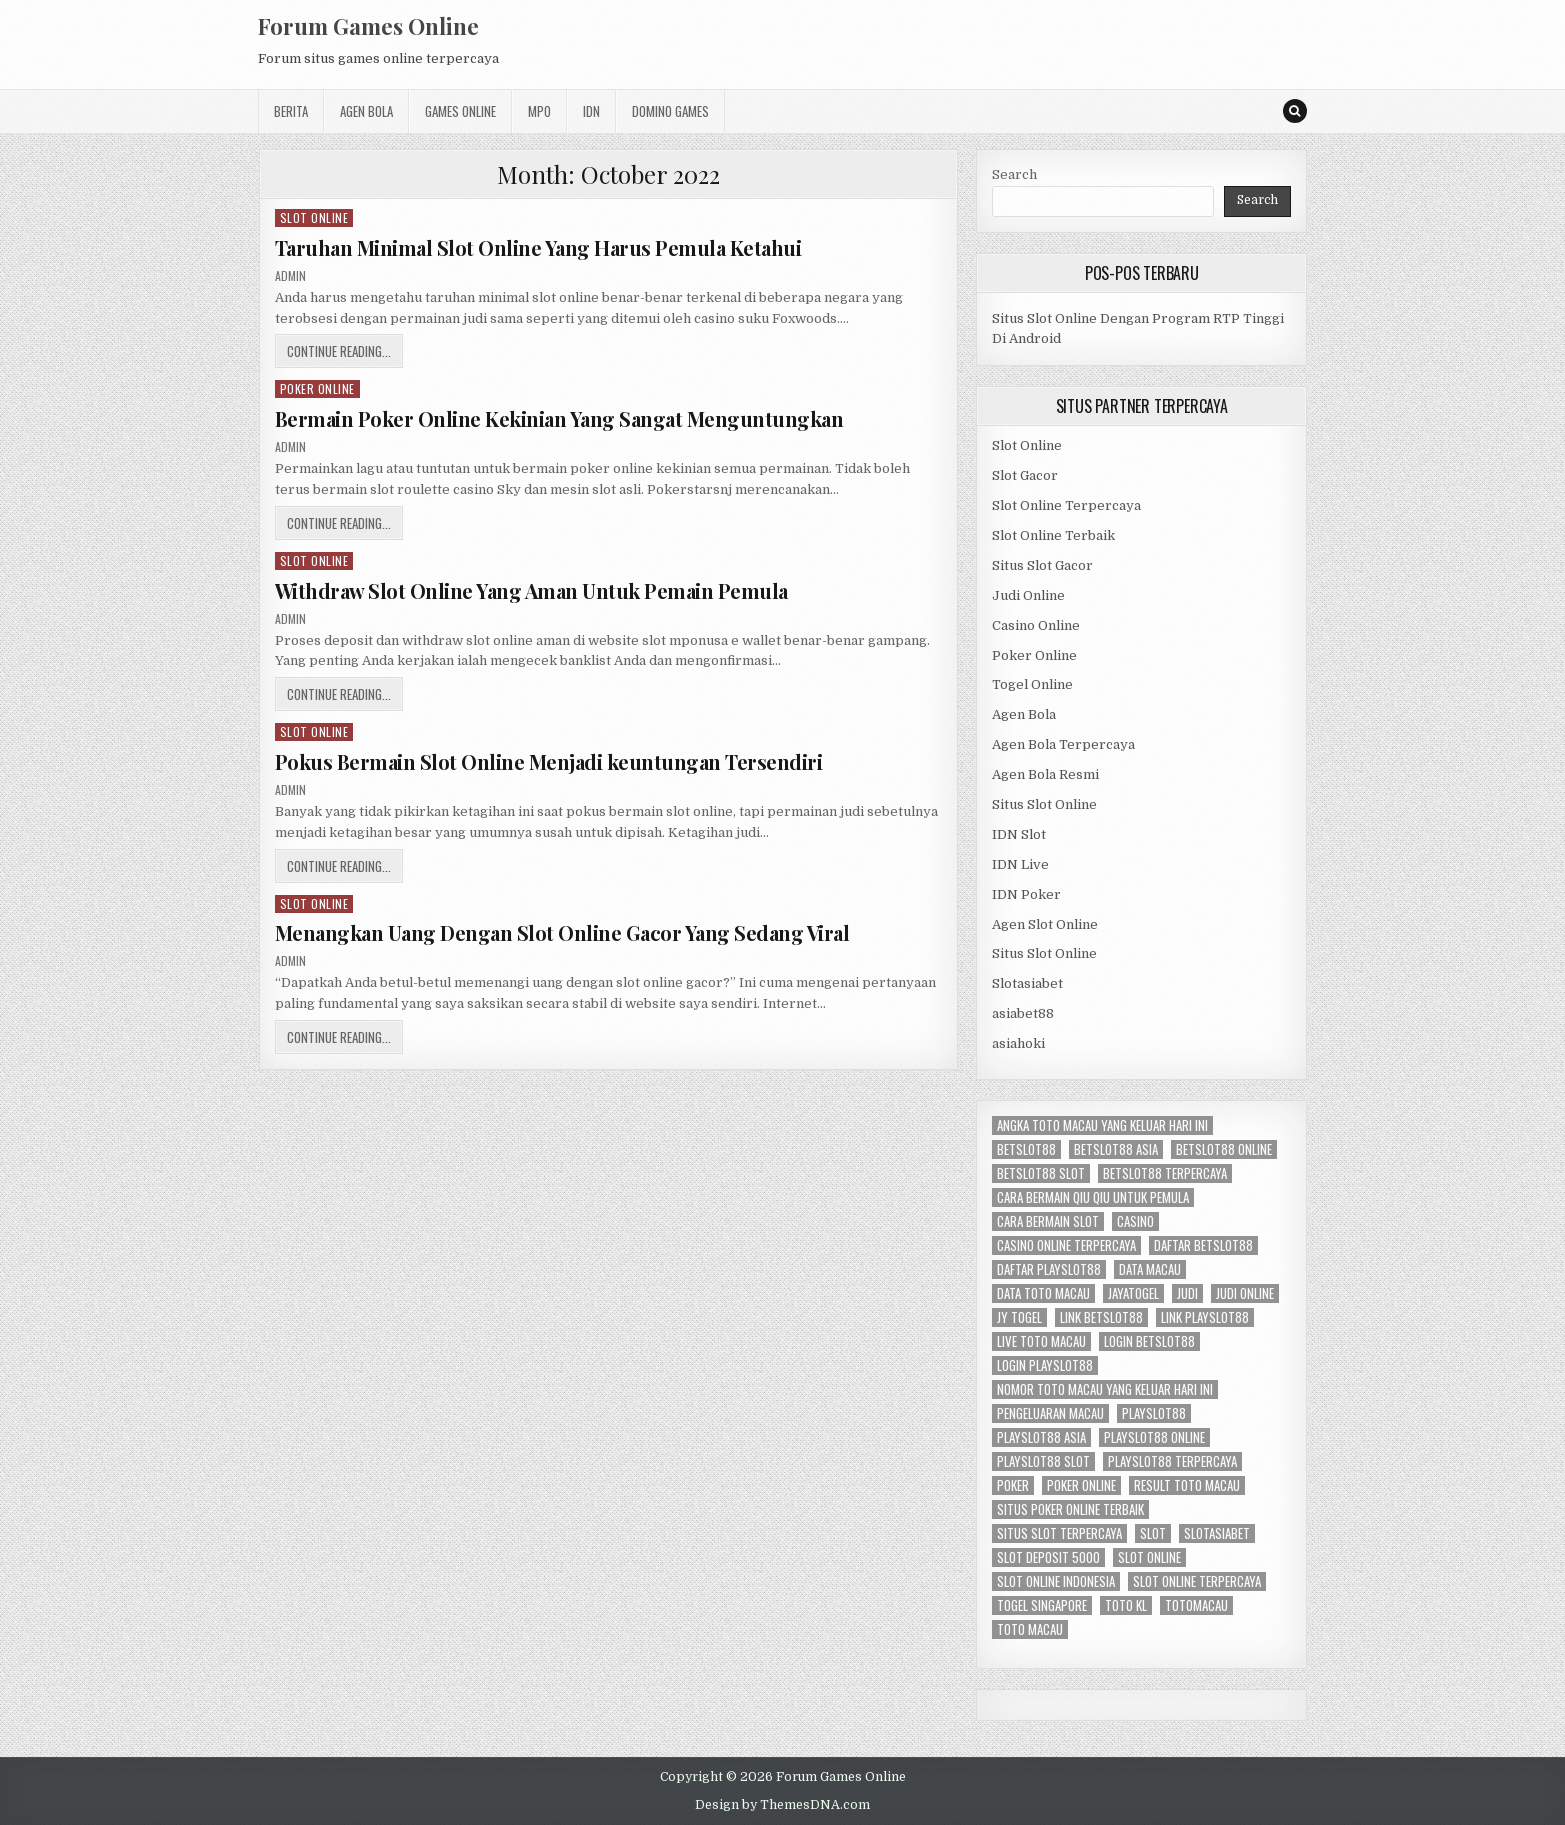 This screenshot has height=1825, width=1565. What do you see at coordinates (1036, 625) in the screenshot?
I see `Casino Online` at bounding box center [1036, 625].